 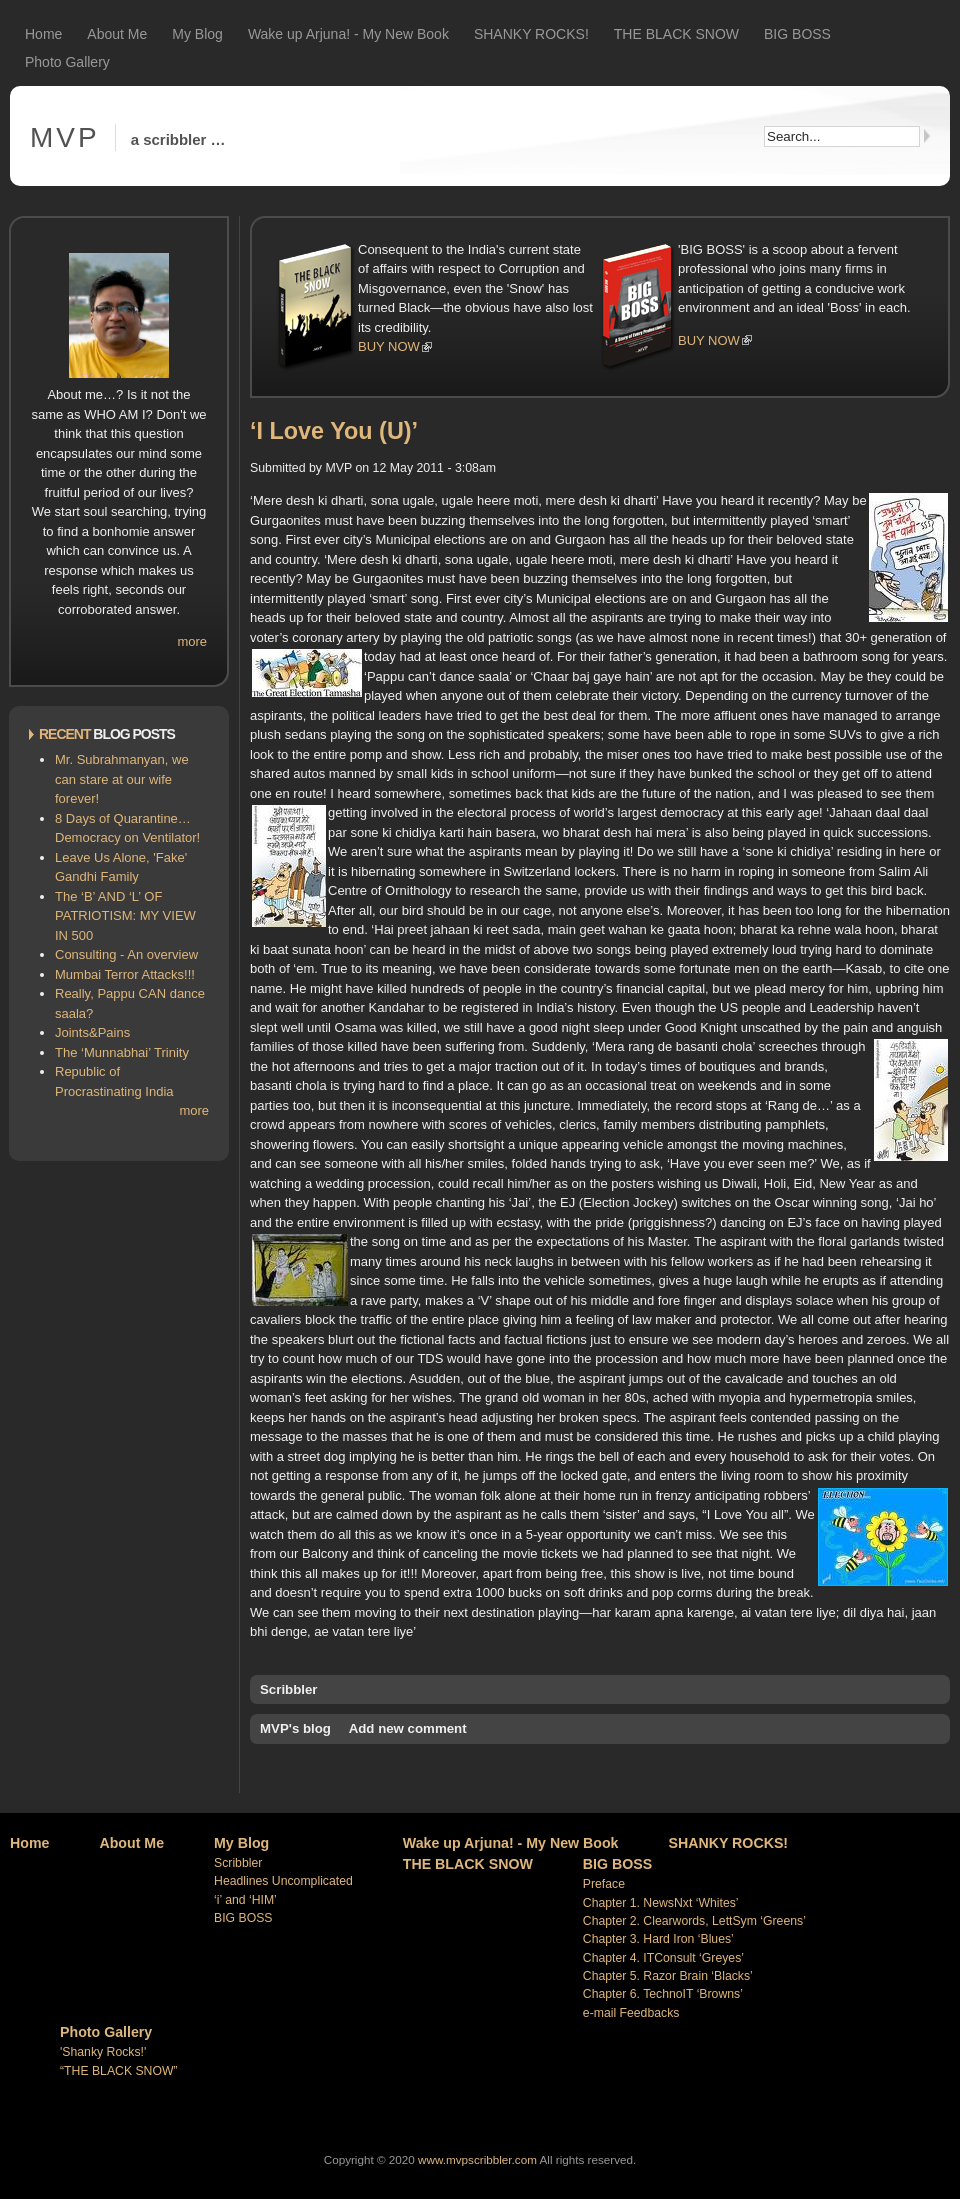 What do you see at coordinates (348, 34) in the screenshot?
I see `Wake up Arjuna! - My New Book` at bounding box center [348, 34].